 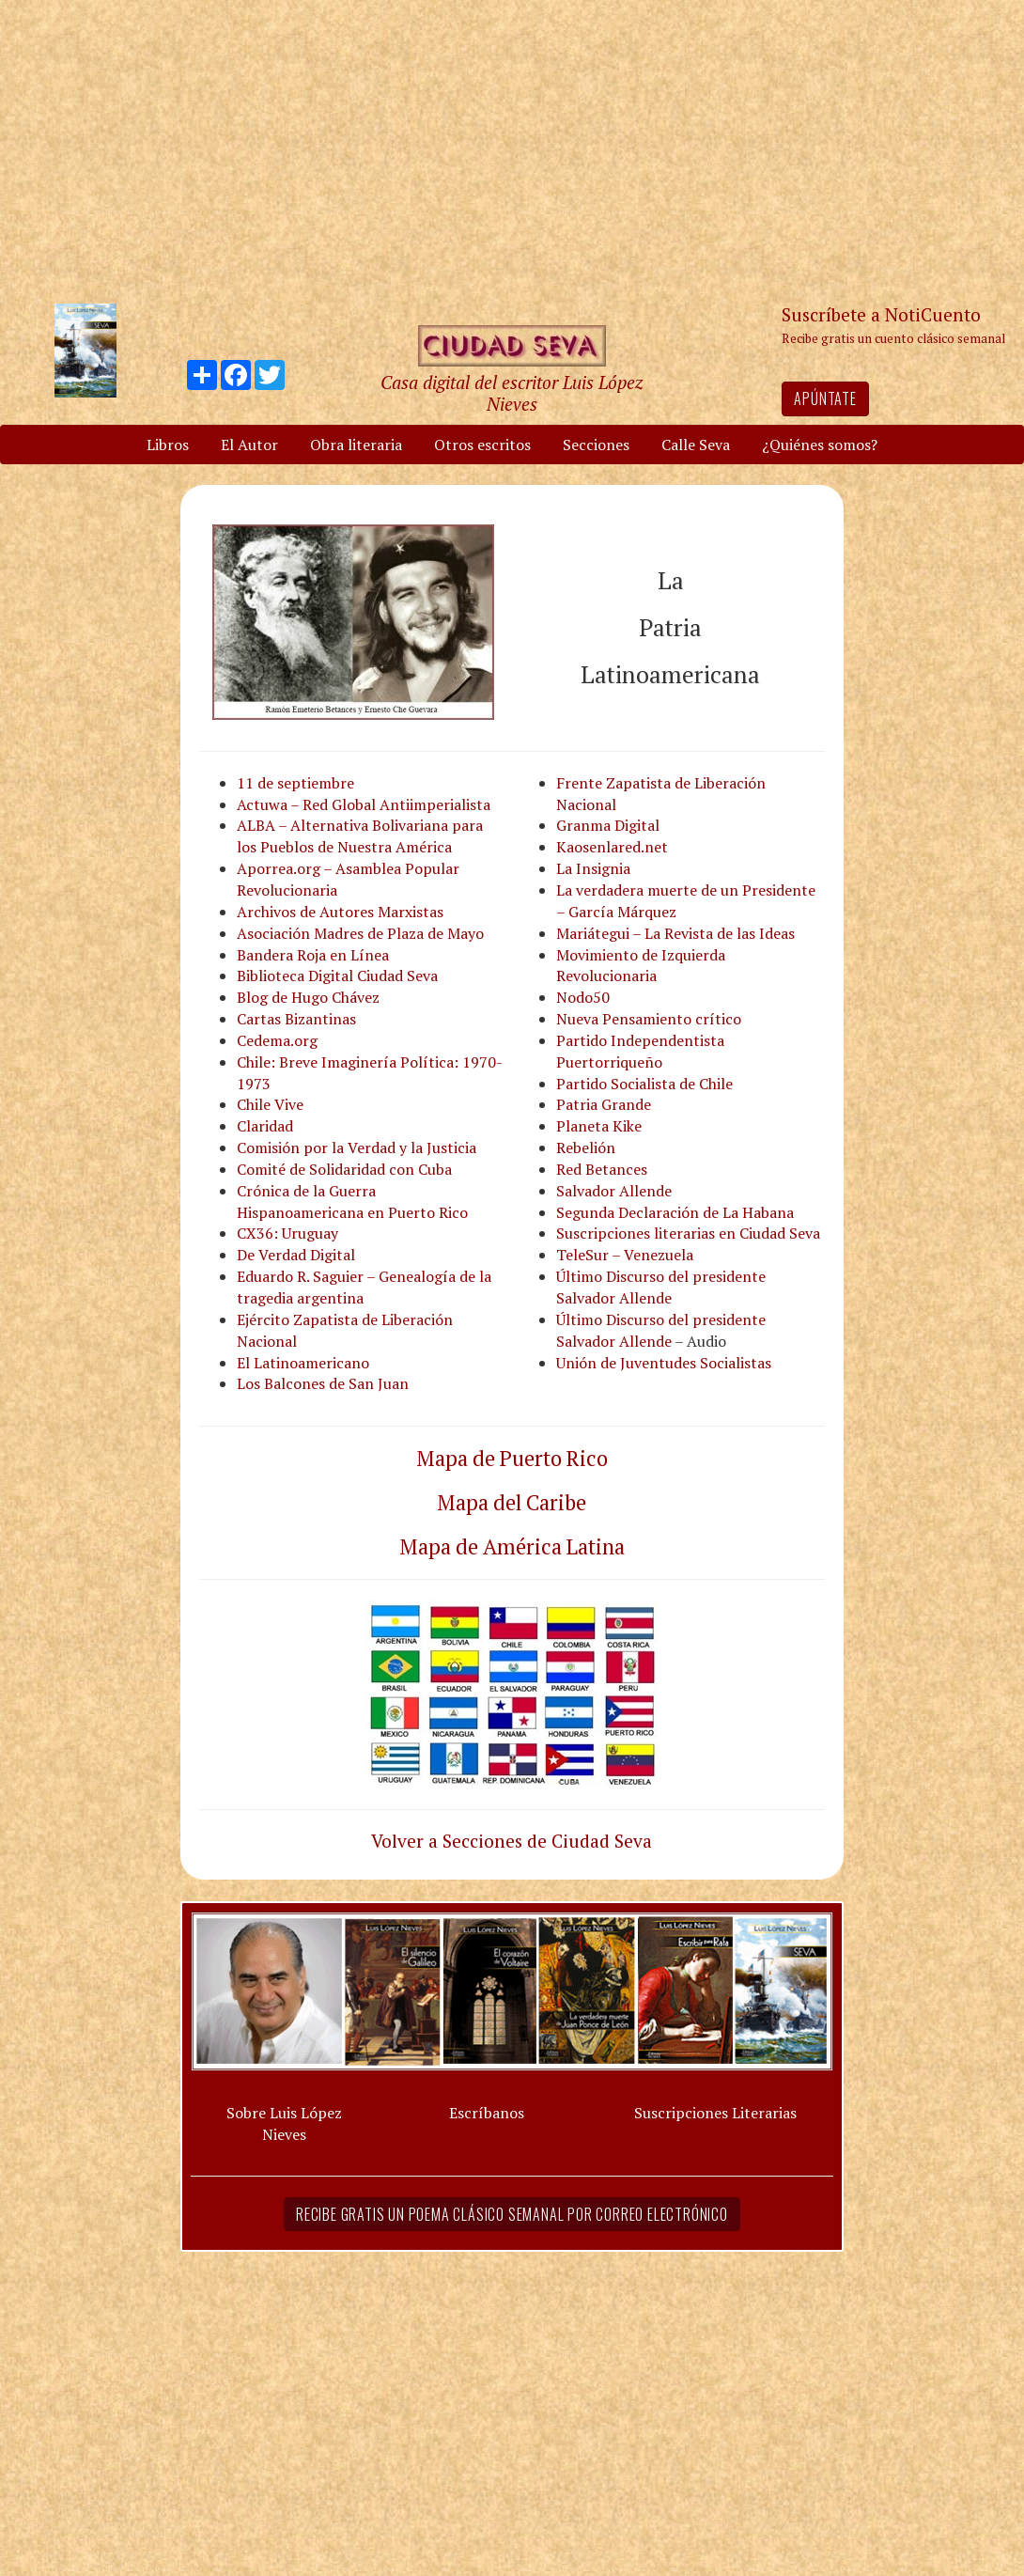 I want to click on Movimiento de Izquierda Revolucionaria, so click(x=640, y=966).